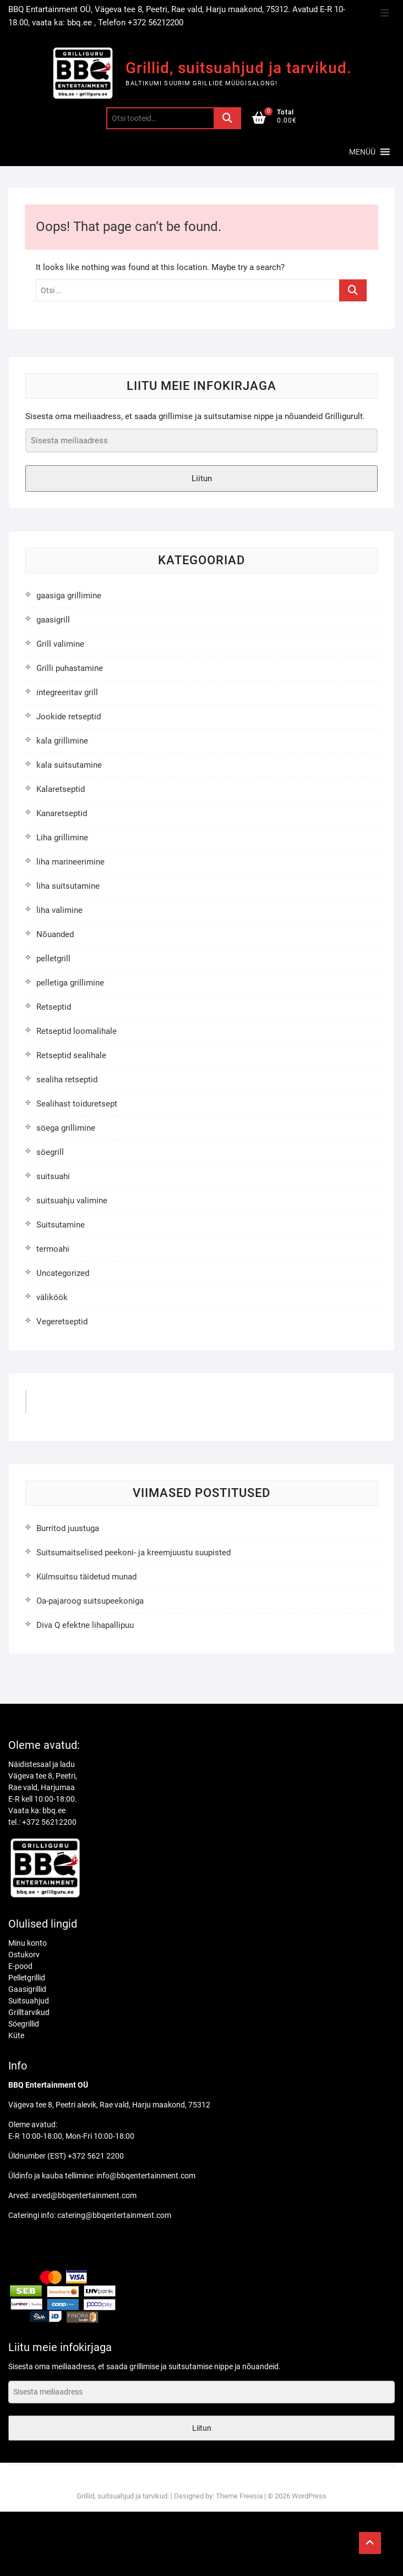 The width and height of the screenshot is (403, 2576). Describe the element at coordinates (53, 1007) in the screenshot. I see `Retseptid` at that location.